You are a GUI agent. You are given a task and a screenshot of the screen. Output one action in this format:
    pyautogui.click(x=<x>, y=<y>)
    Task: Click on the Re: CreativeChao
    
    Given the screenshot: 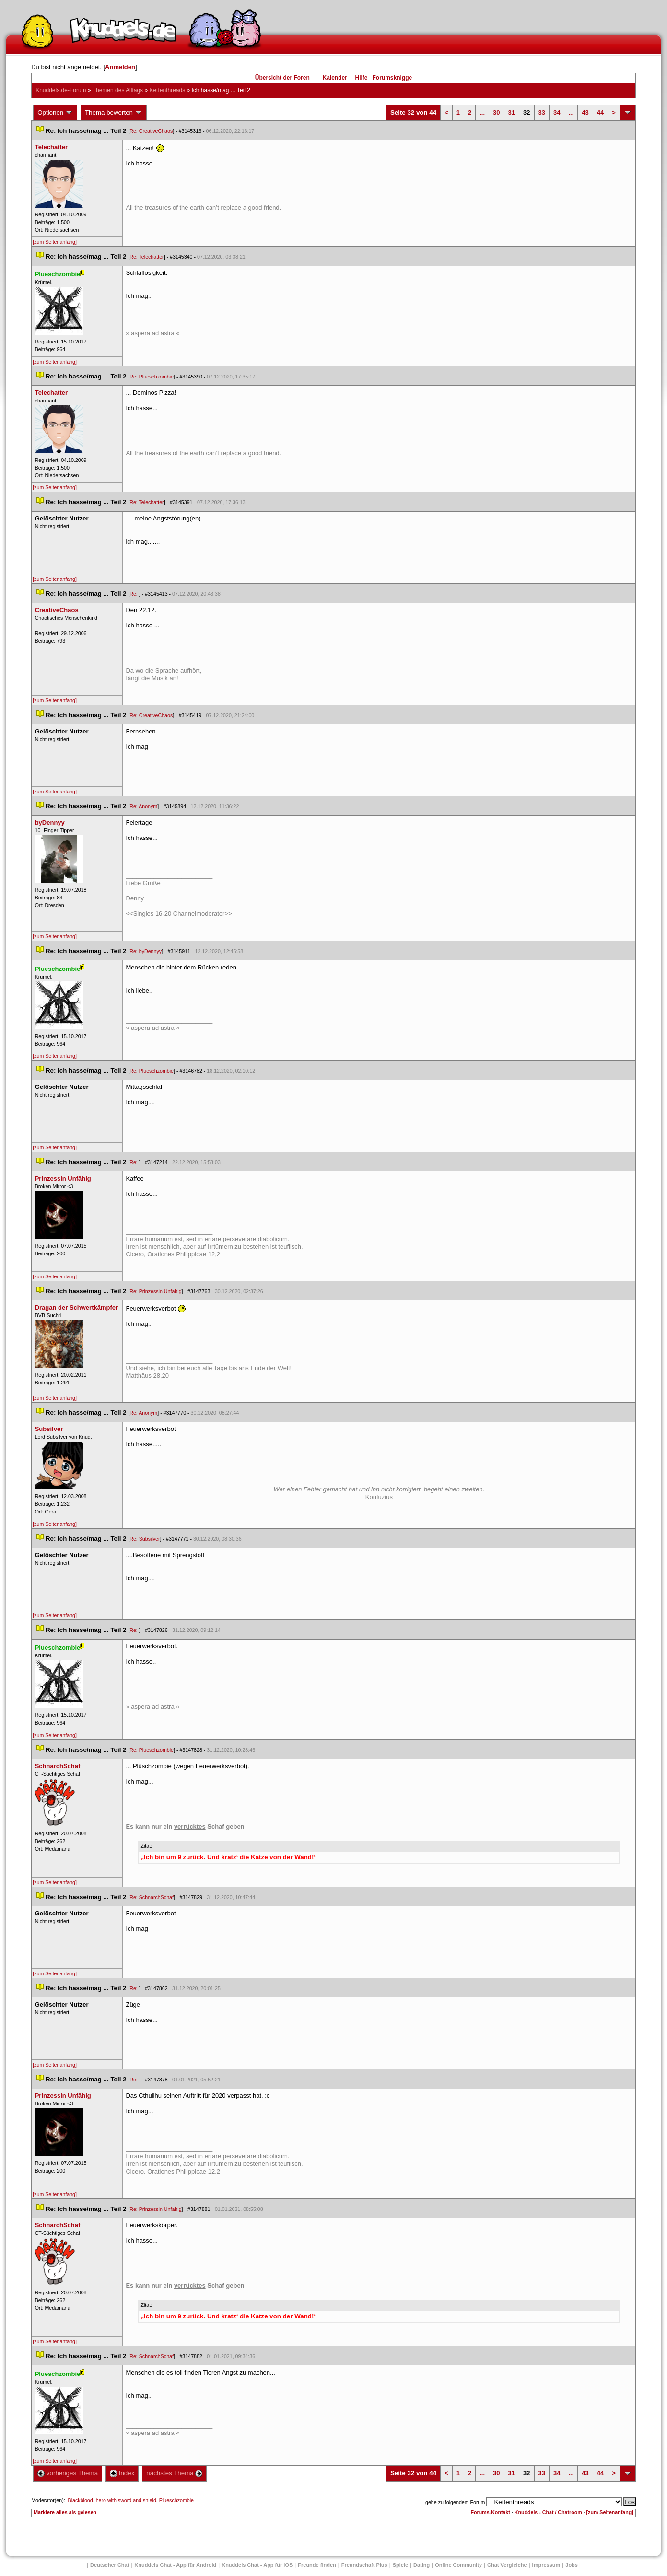 What is the action you would take?
    pyautogui.click(x=151, y=131)
    